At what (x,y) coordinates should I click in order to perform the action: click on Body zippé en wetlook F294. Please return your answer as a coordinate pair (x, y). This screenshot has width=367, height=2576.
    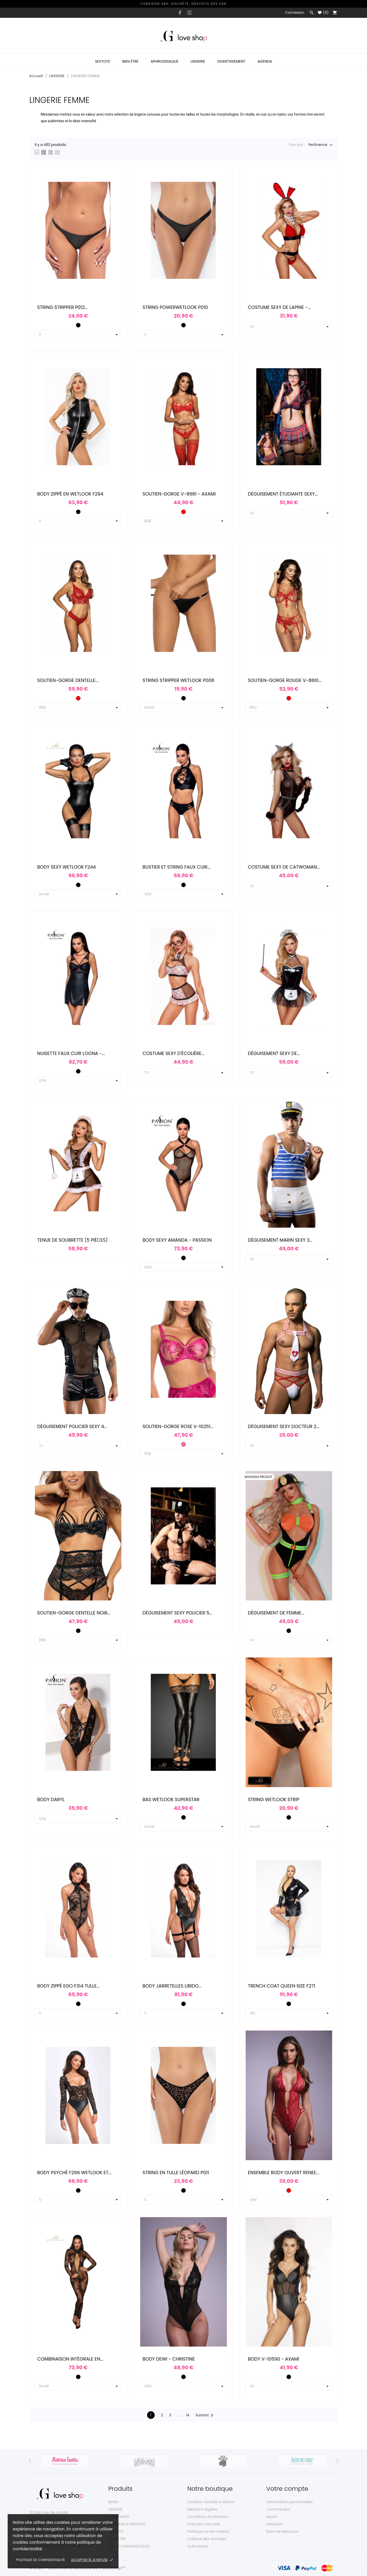
    Looking at the image, I should click on (70, 494).